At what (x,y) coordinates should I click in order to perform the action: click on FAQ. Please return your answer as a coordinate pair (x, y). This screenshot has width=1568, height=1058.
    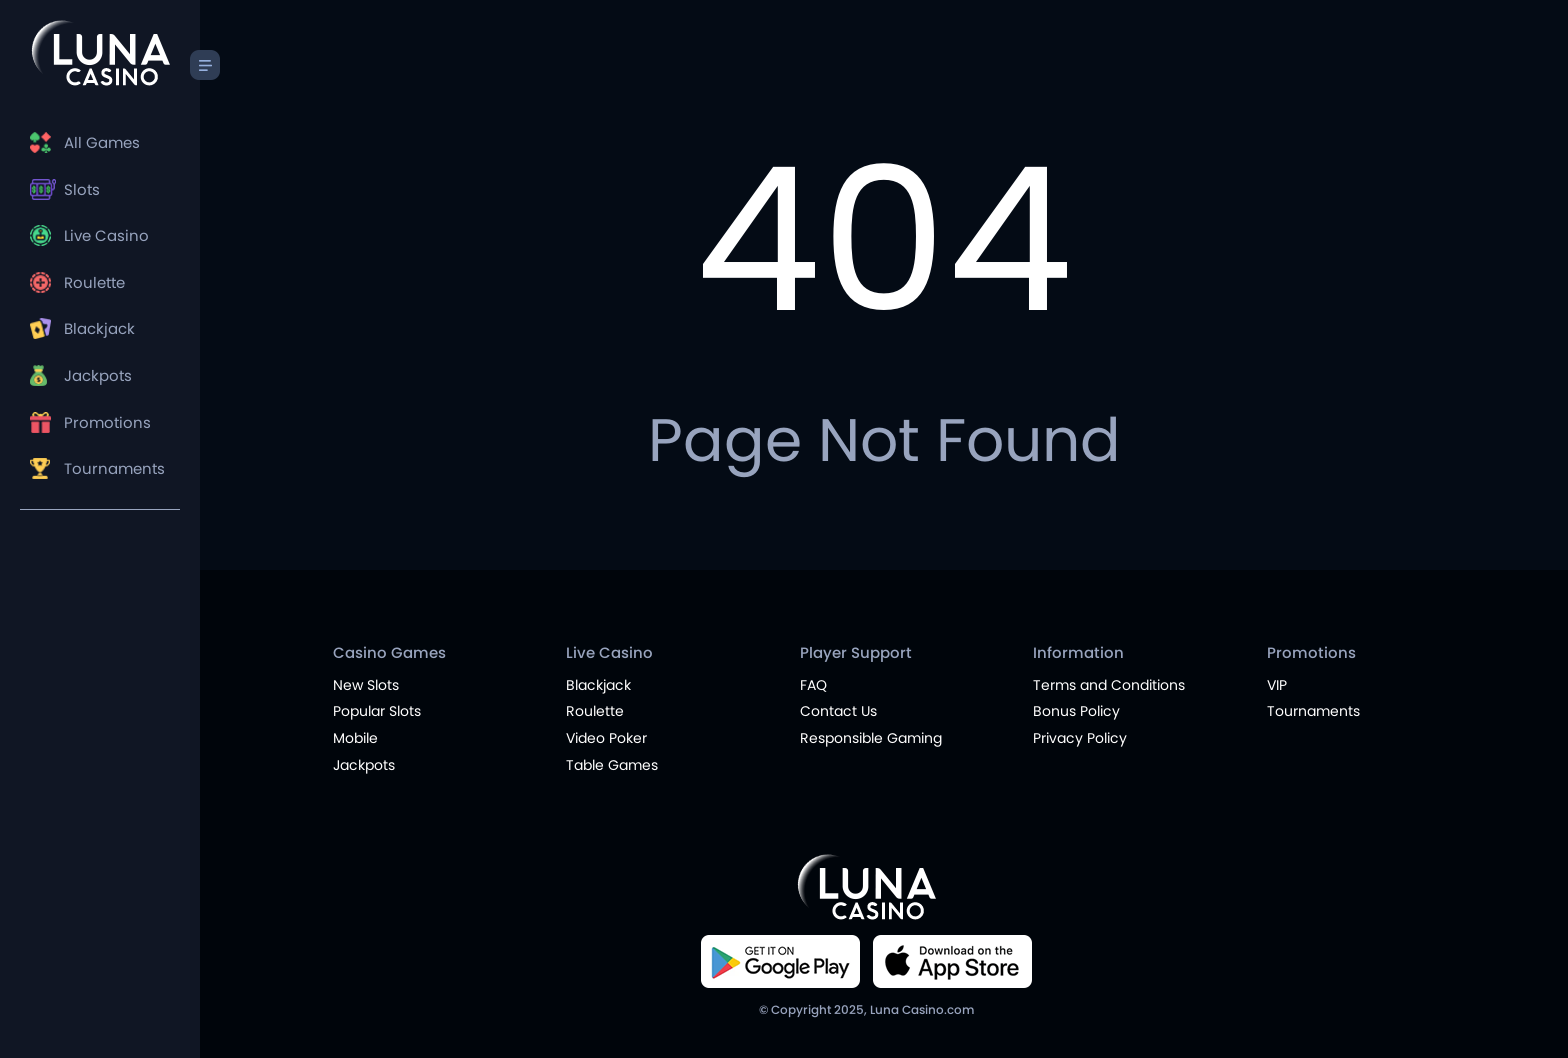
    Looking at the image, I should click on (813, 685).